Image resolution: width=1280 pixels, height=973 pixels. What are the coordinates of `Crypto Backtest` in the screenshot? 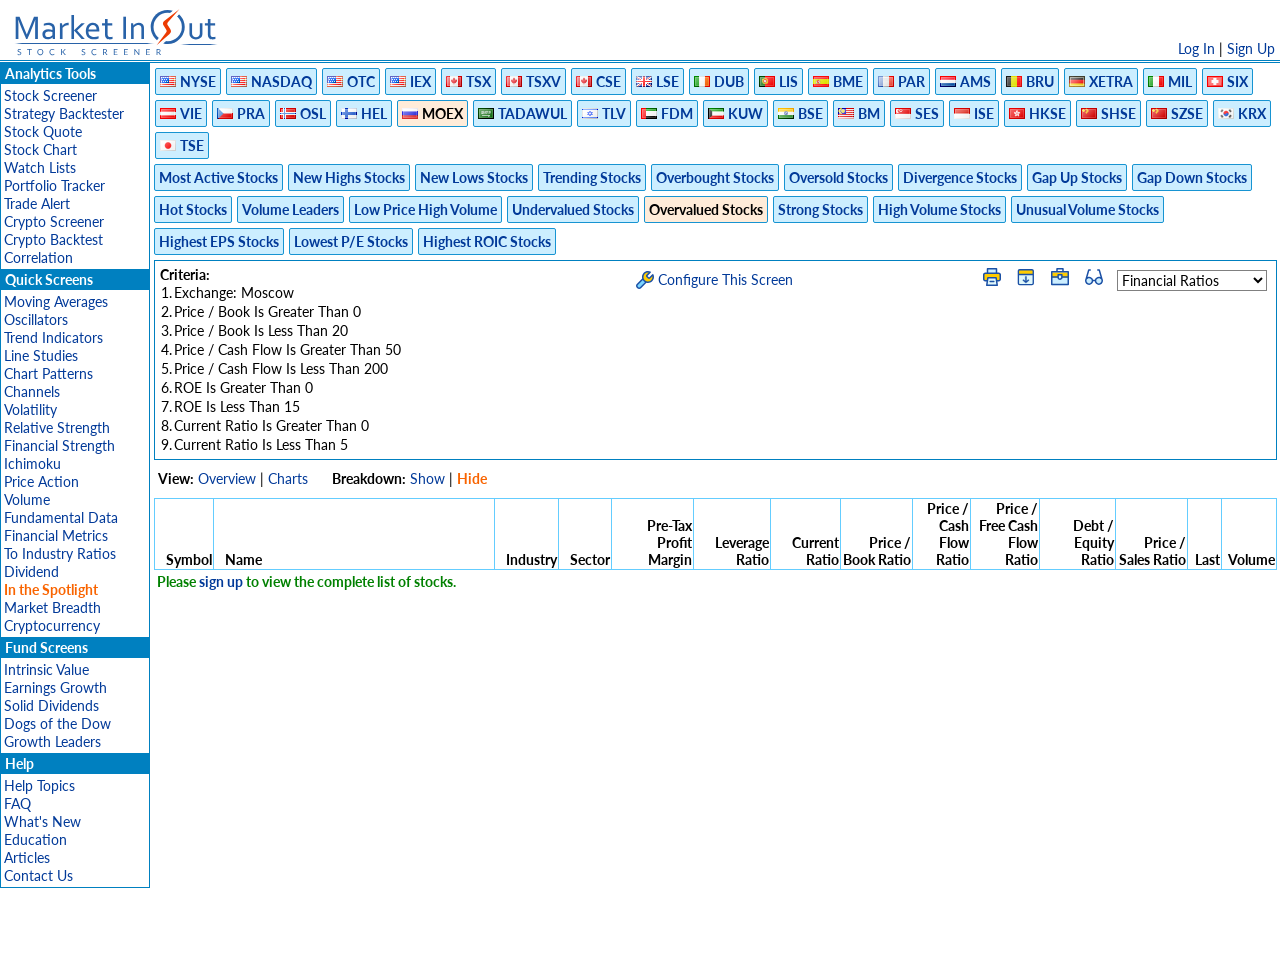 It's located at (53, 239).